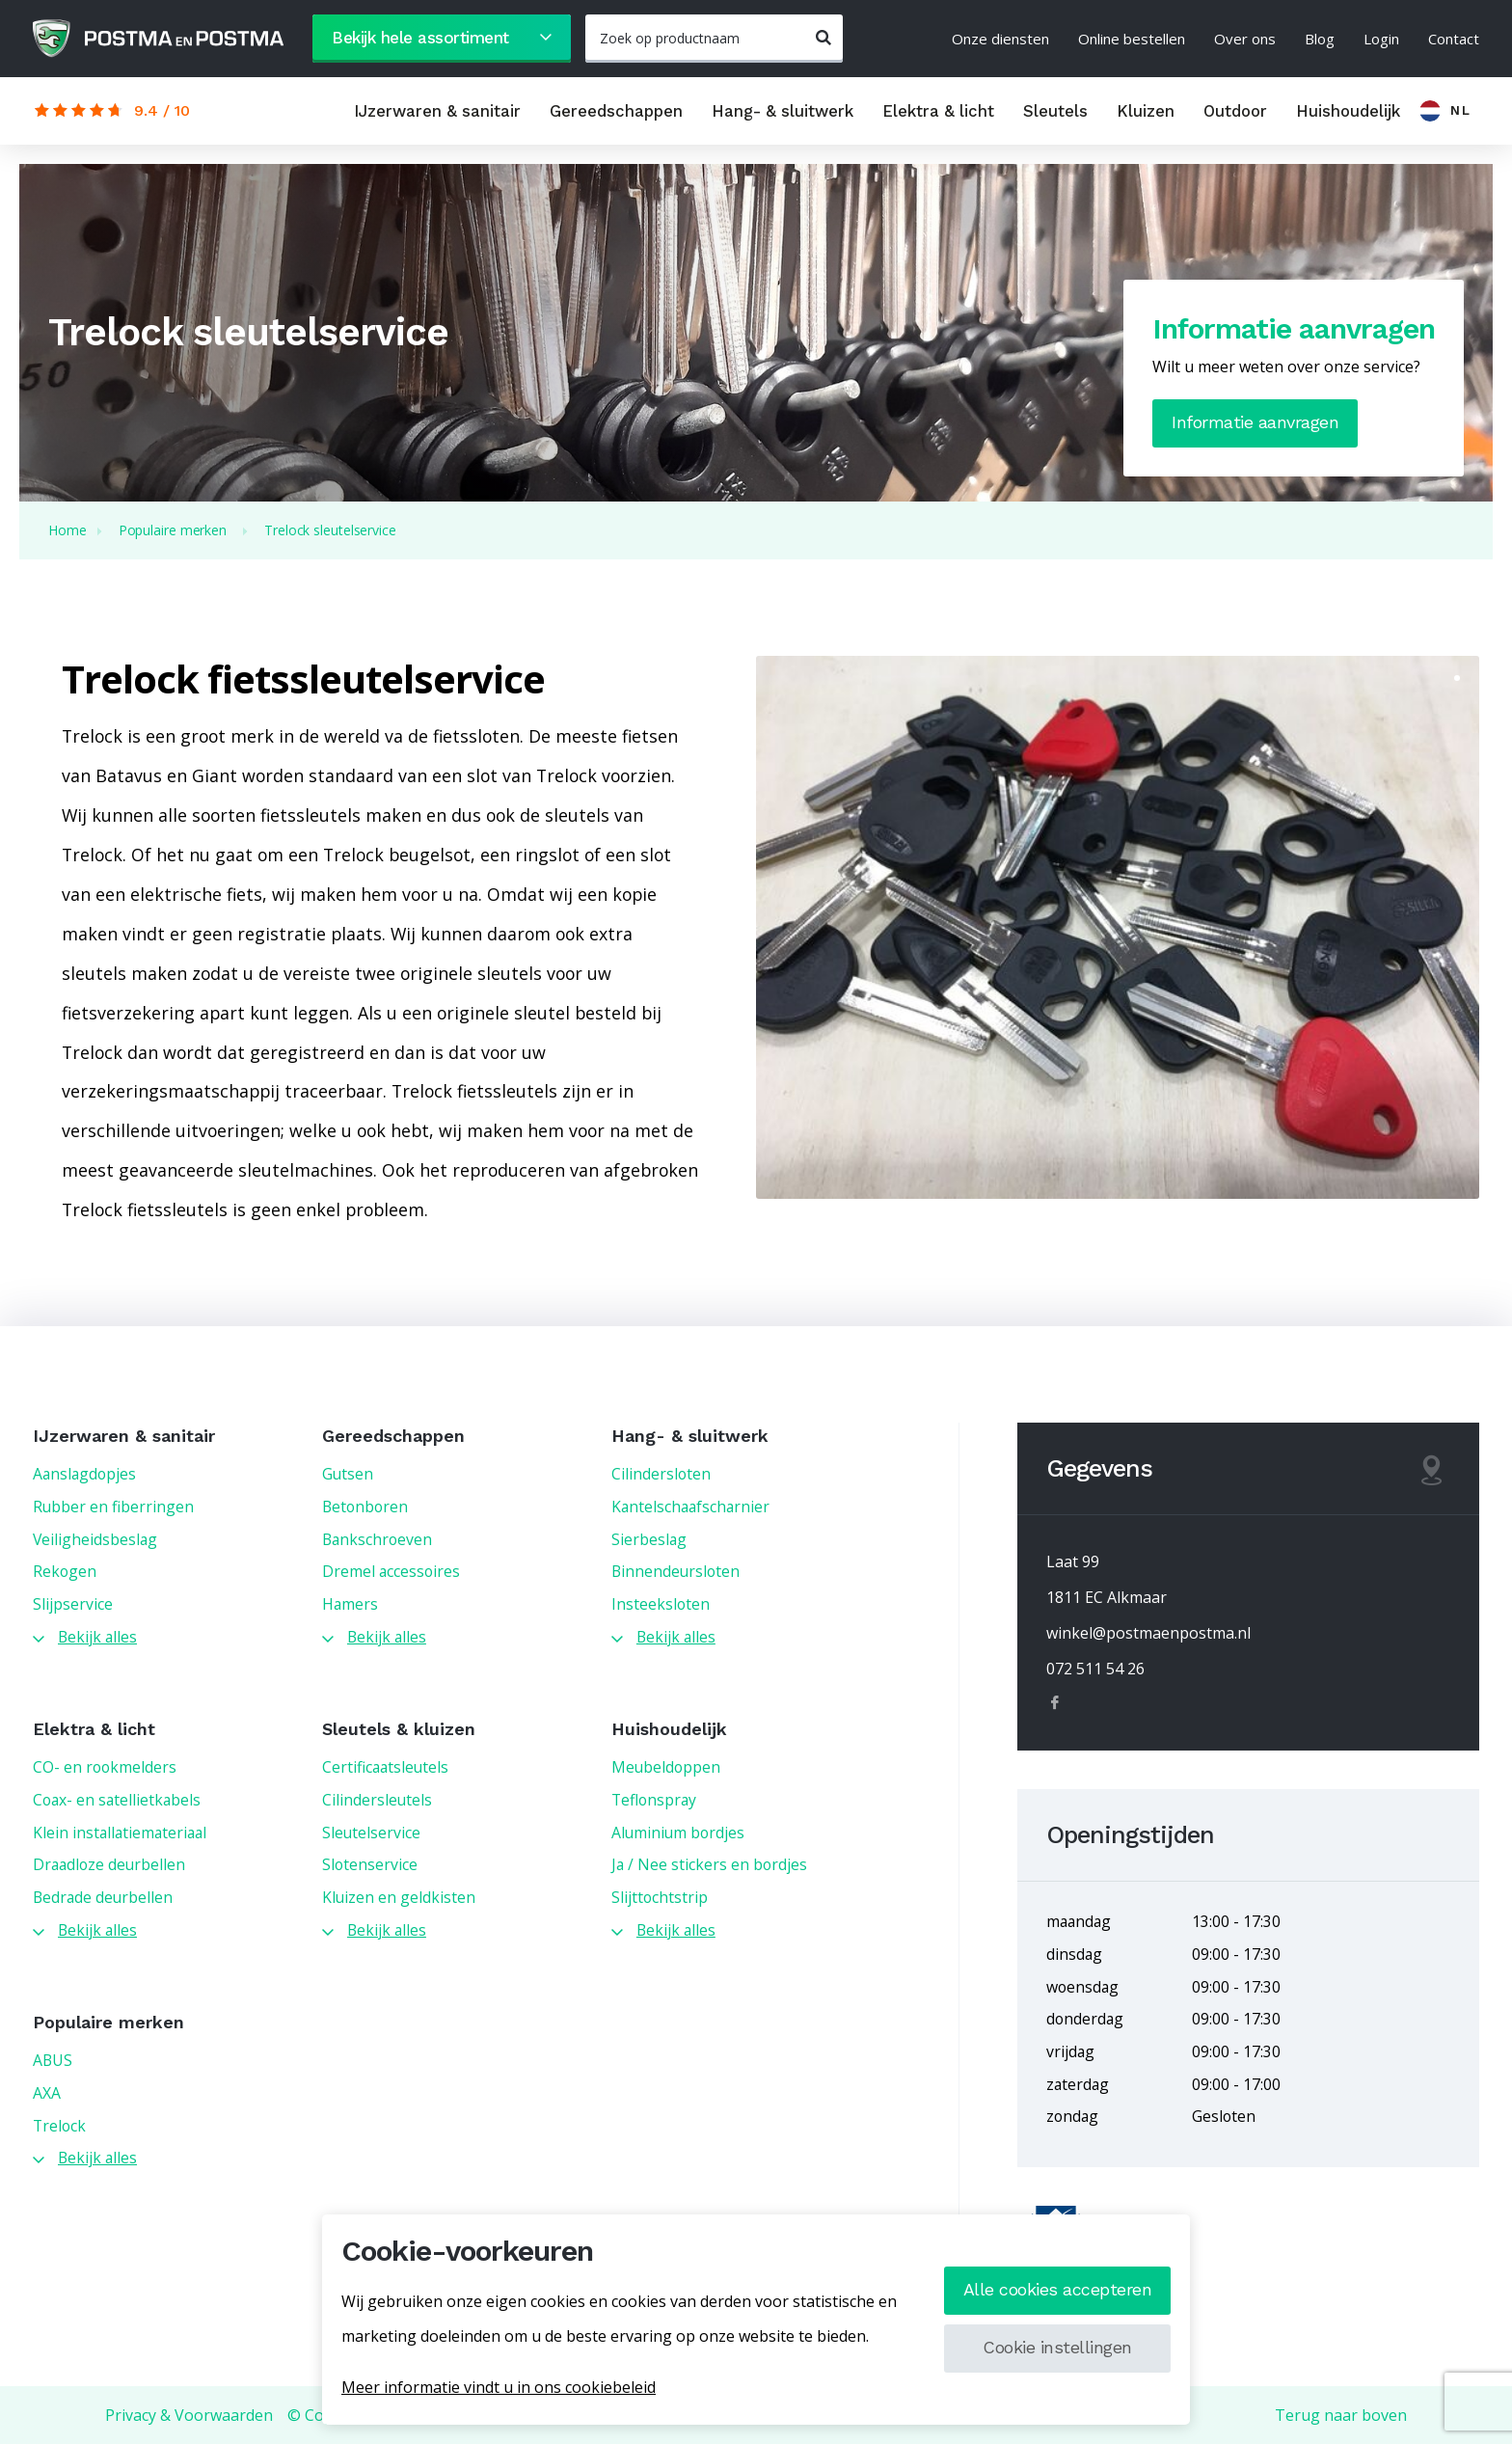 This screenshot has width=1512, height=2444. I want to click on Meubeldoppen, so click(665, 1767).